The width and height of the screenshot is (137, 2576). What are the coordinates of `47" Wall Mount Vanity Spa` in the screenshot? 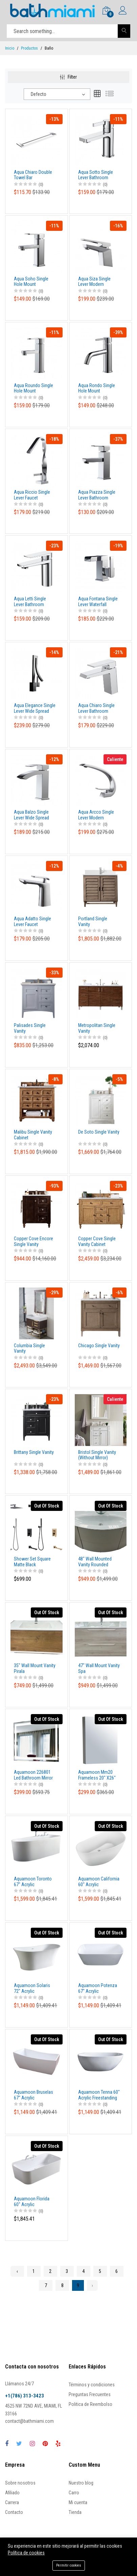 It's located at (99, 1668).